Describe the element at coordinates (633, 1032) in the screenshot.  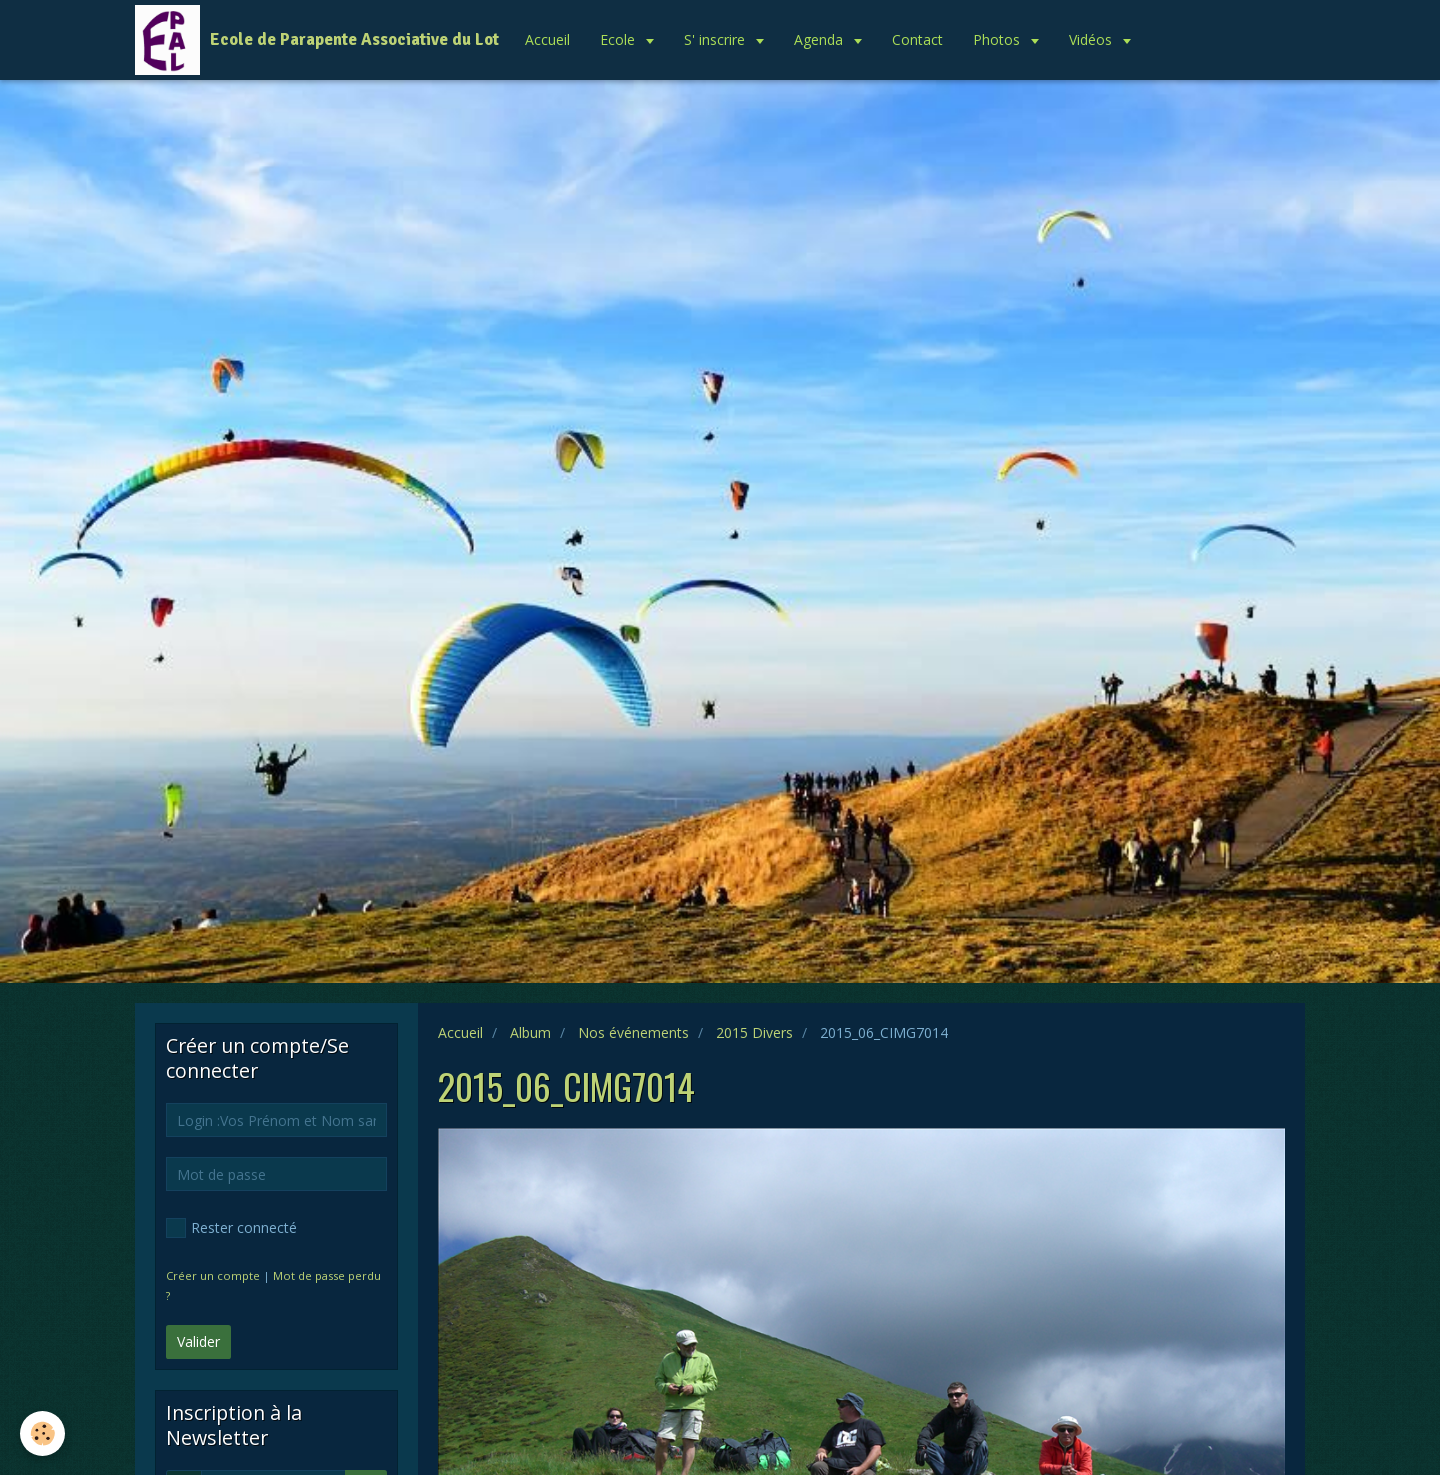
I see `Nos événements` at that location.